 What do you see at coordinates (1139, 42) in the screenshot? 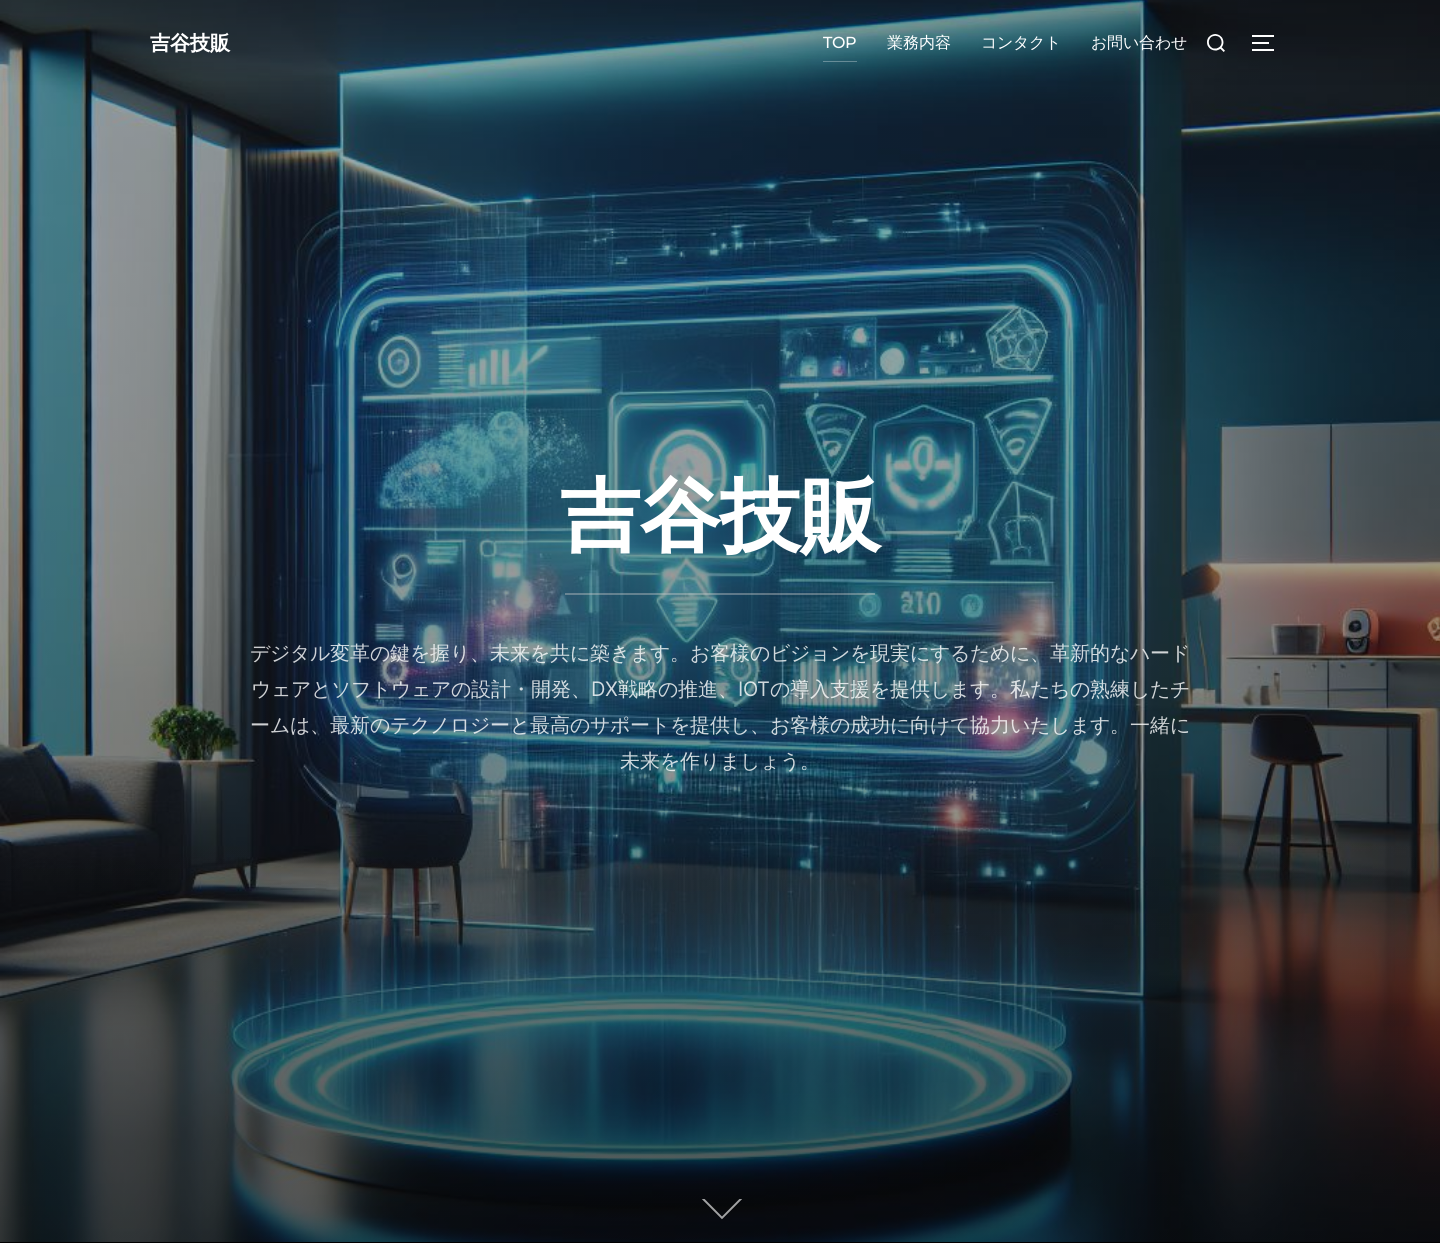
I see `お問い合わせ` at bounding box center [1139, 42].